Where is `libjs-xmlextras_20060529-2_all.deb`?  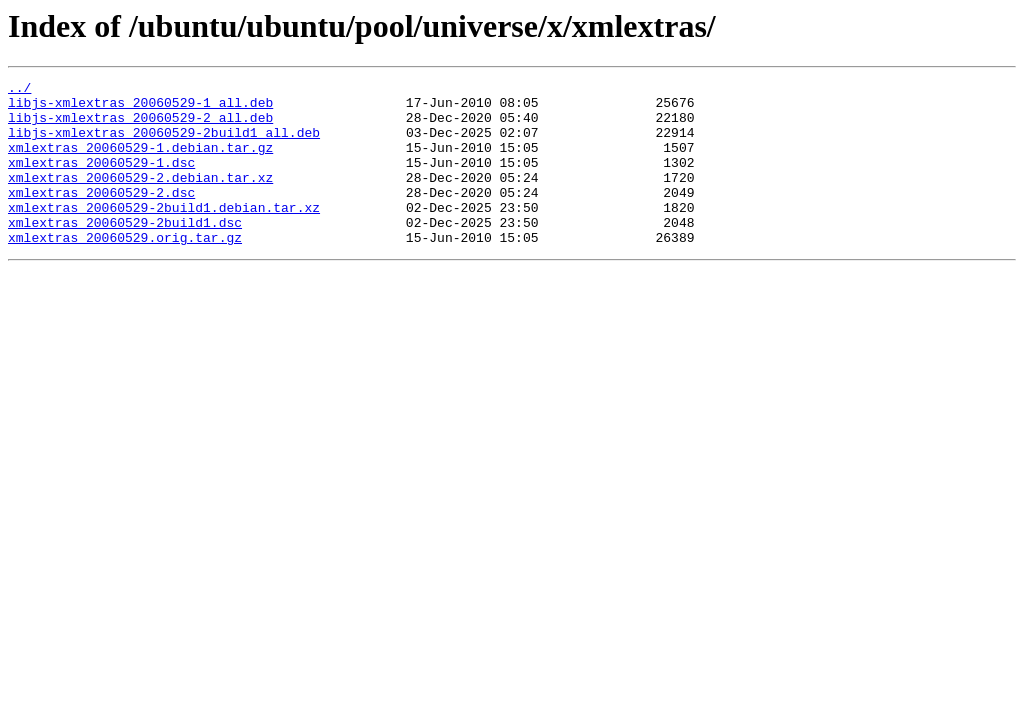 libjs-xmlextras_20060529-2_all.deb is located at coordinates (140, 126).